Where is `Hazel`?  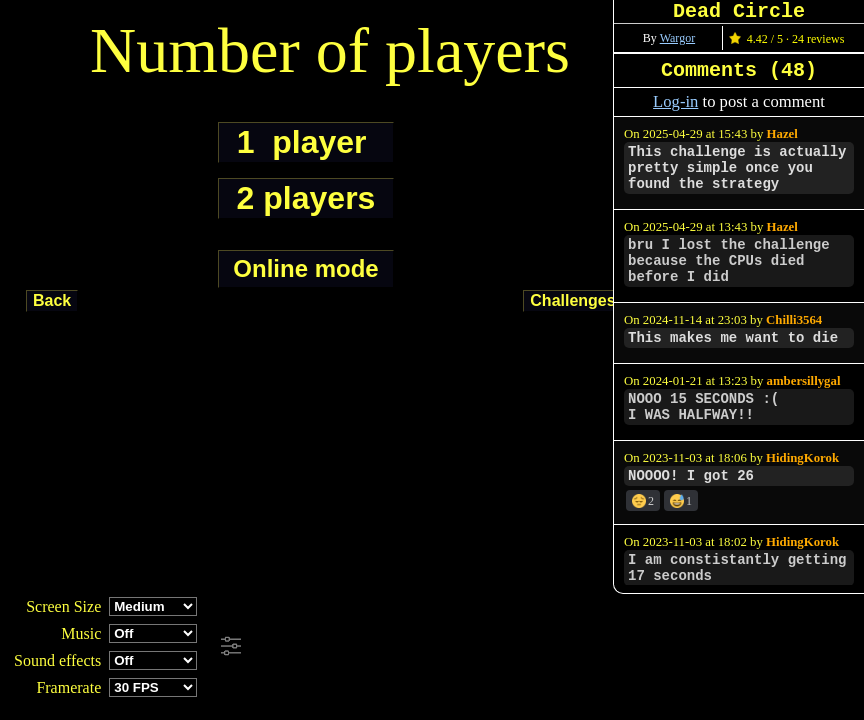 Hazel is located at coordinates (782, 134).